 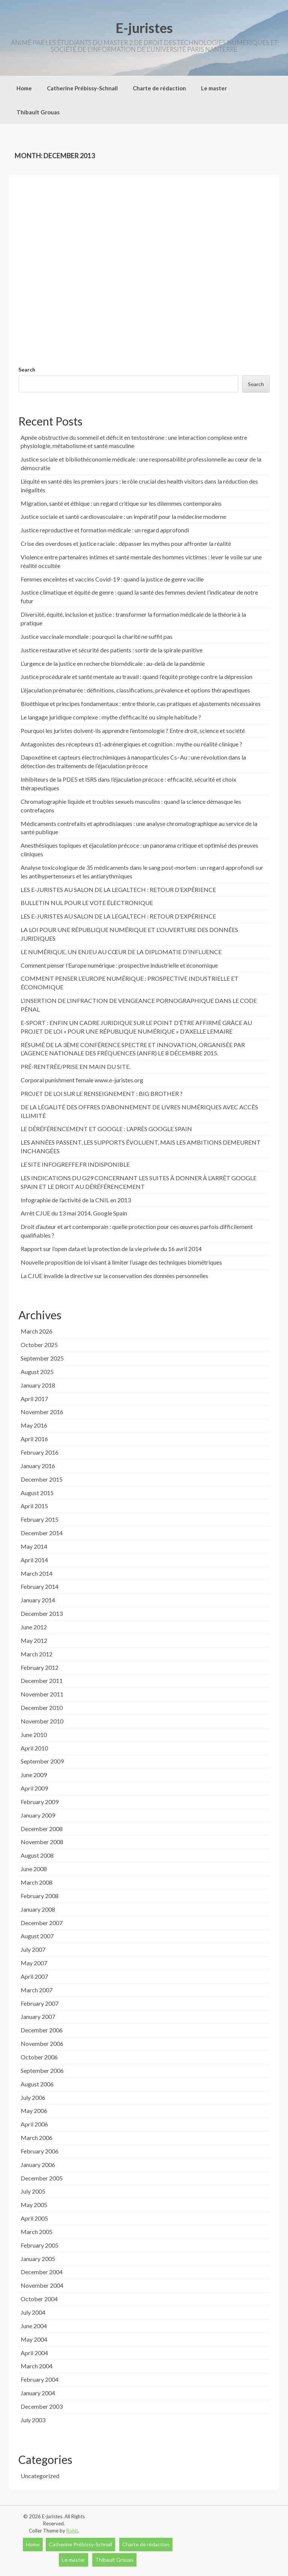 What do you see at coordinates (141, 703) in the screenshot?
I see `Bioéthique et principes fondamentaux : entre théorie, cas pratiques et ajustements nécessaires` at bounding box center [141, 703].